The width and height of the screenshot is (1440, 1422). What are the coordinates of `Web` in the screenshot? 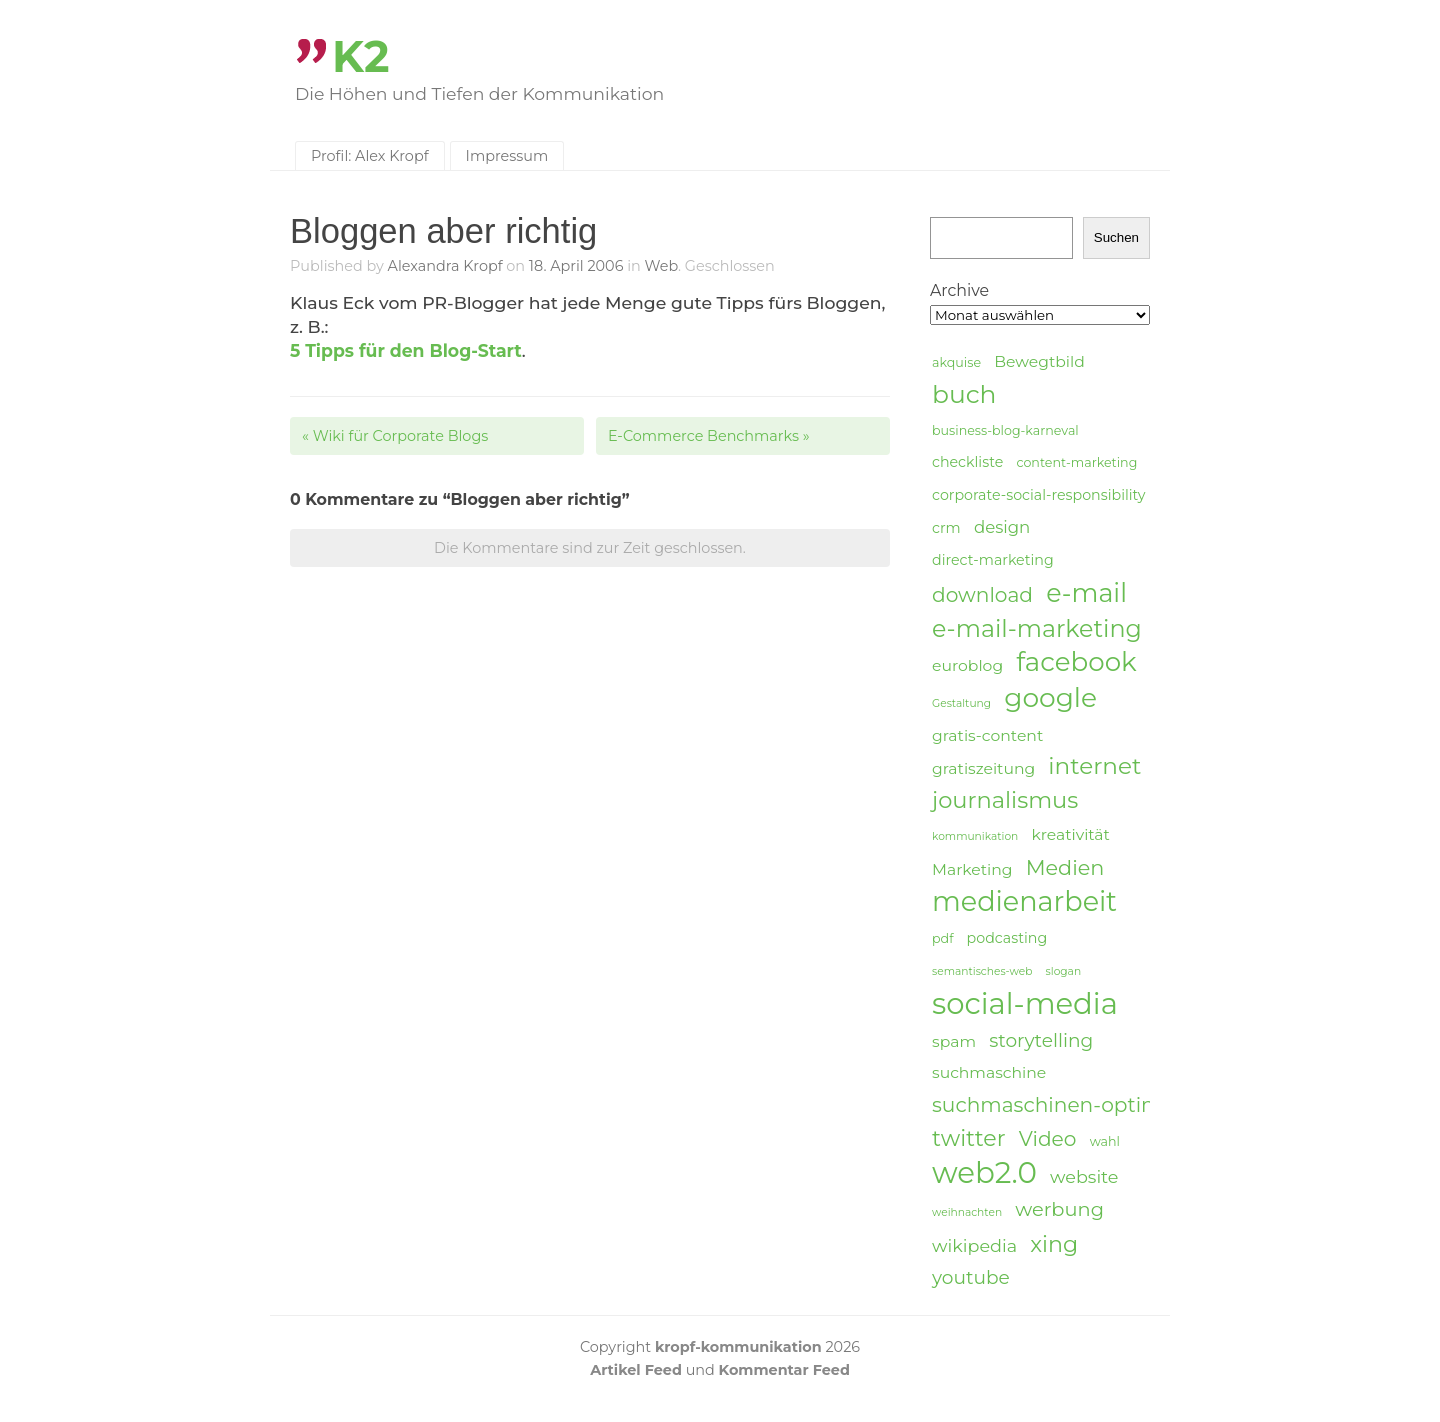 It's located at (661, 266).